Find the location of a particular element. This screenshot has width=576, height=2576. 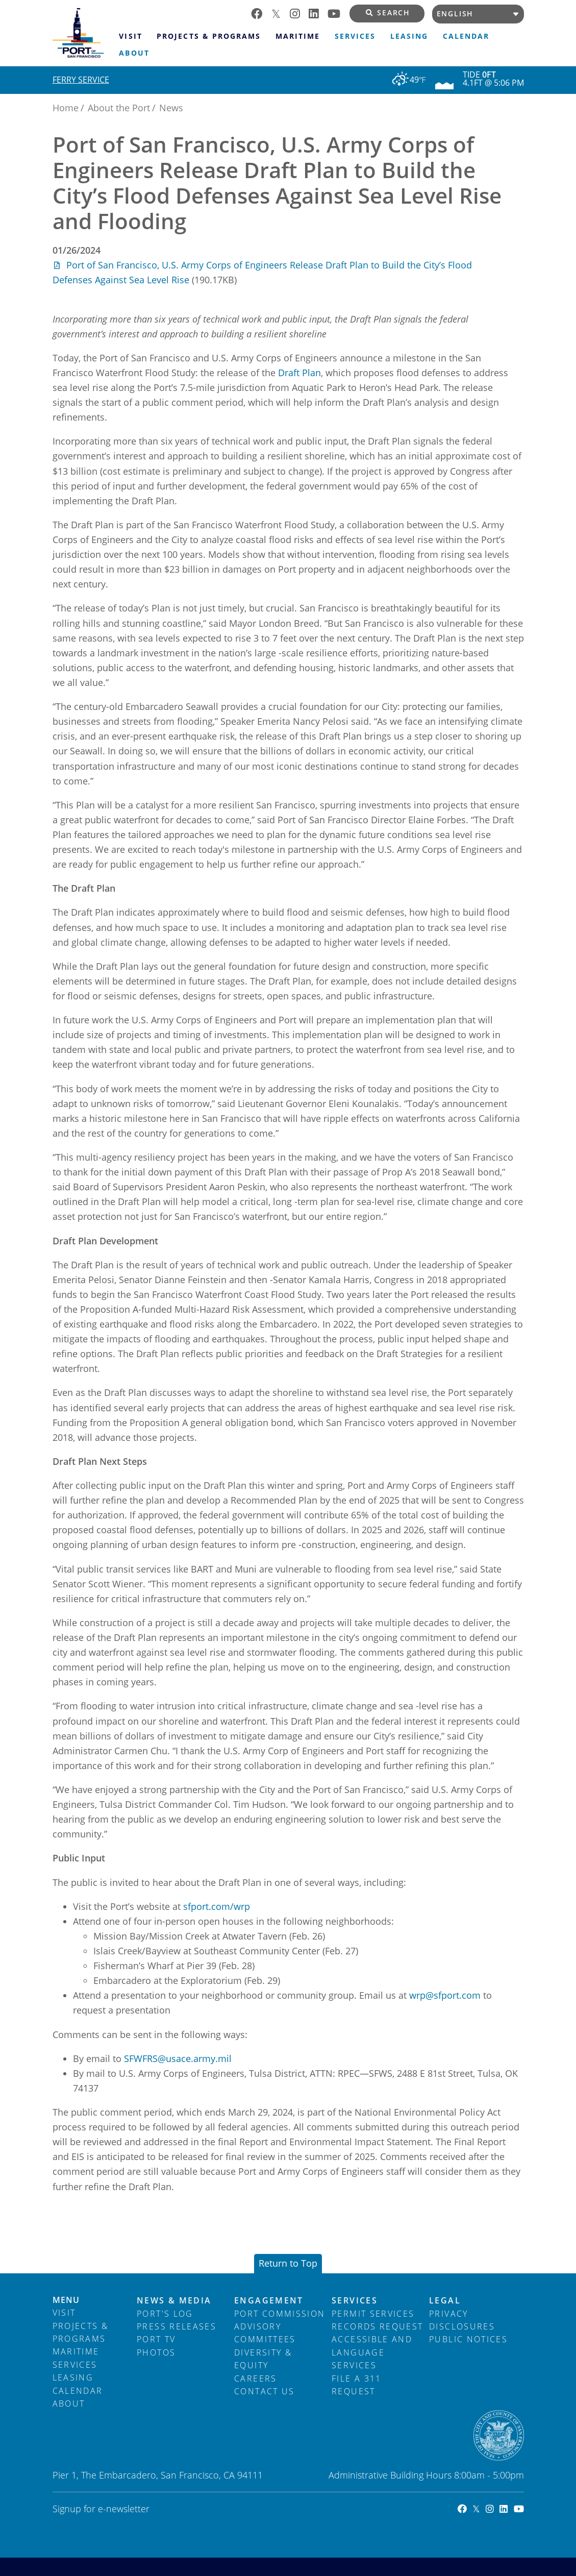

Visit [menuitem] is located at coordinates (130, 36).